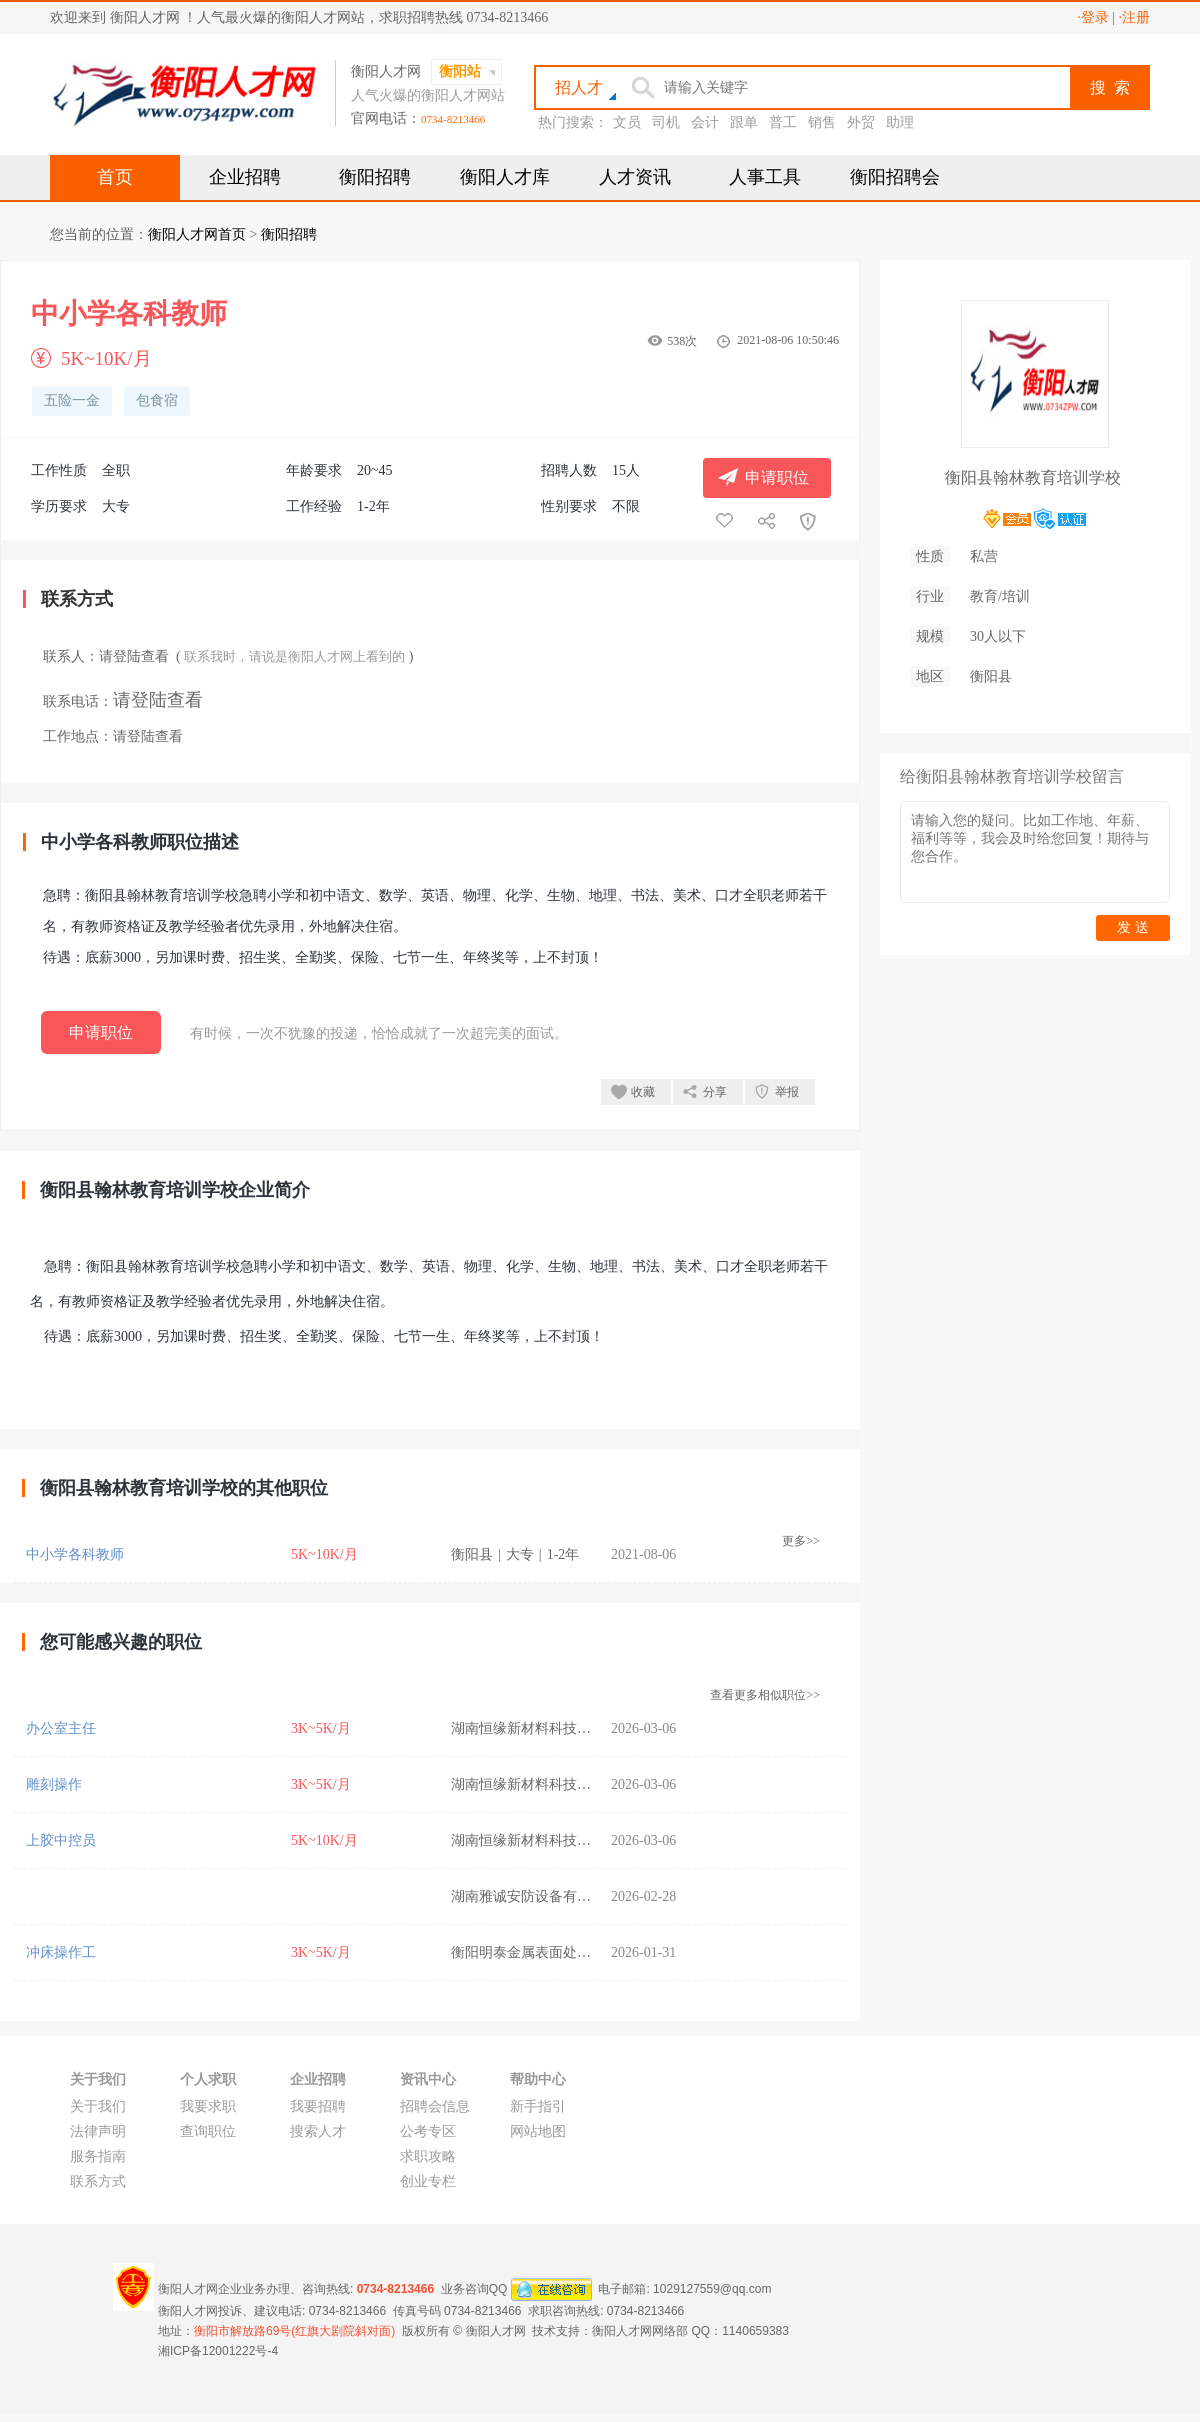 The height and width of the screenshot is (2422, 1200). Describe the element at coordinates (435, 2106) in the screenshot. I see `招聘会信息` at that location.